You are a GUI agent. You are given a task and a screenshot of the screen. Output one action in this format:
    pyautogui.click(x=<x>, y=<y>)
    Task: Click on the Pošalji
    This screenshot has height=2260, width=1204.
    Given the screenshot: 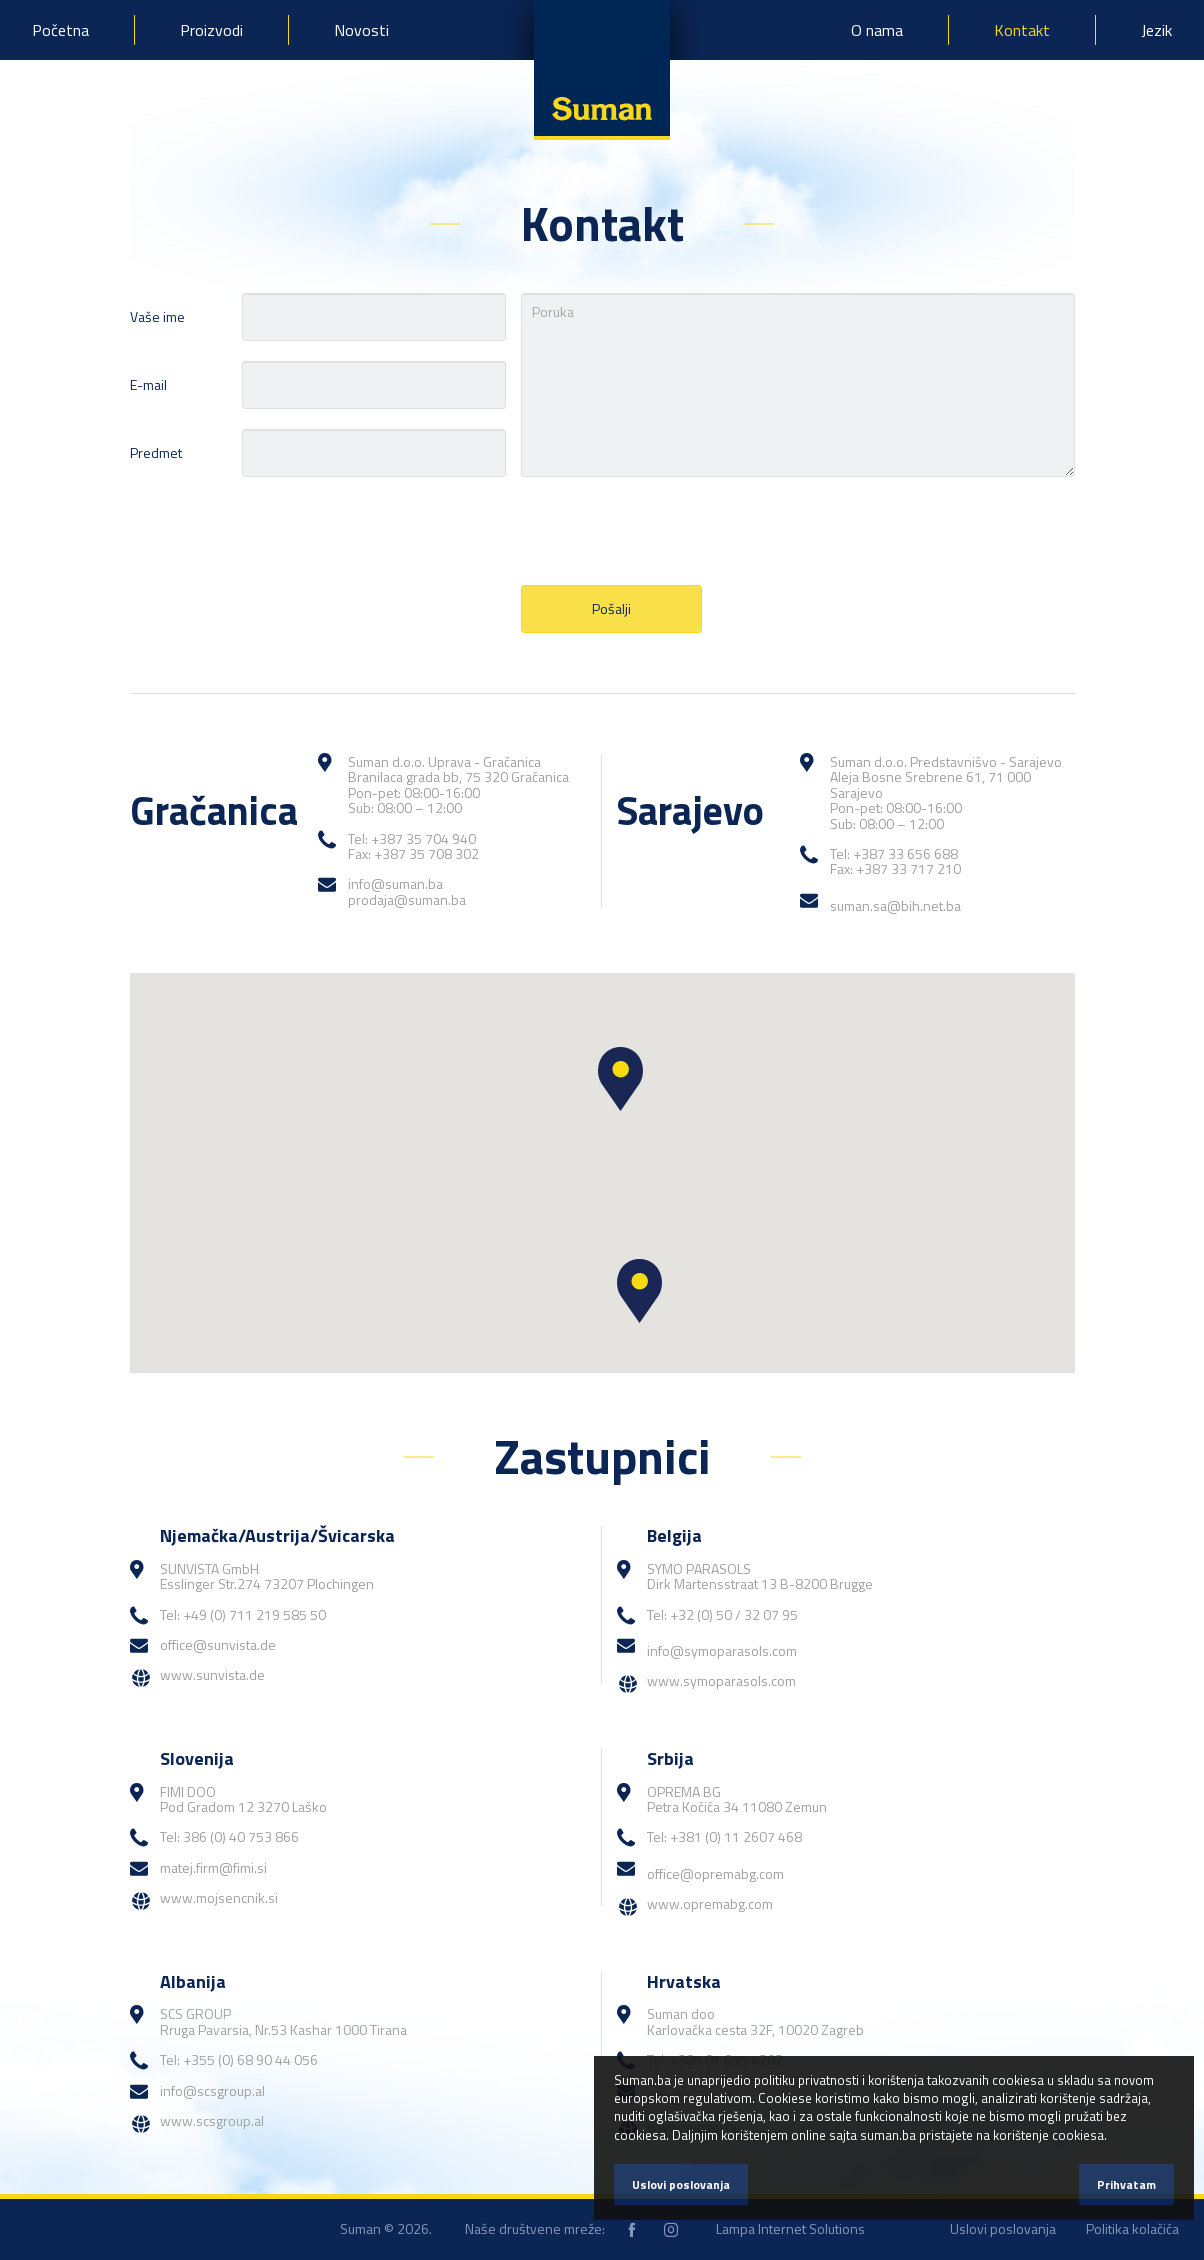 What is the action you would take?
    pyautogui.click(x=611, y=608)
    